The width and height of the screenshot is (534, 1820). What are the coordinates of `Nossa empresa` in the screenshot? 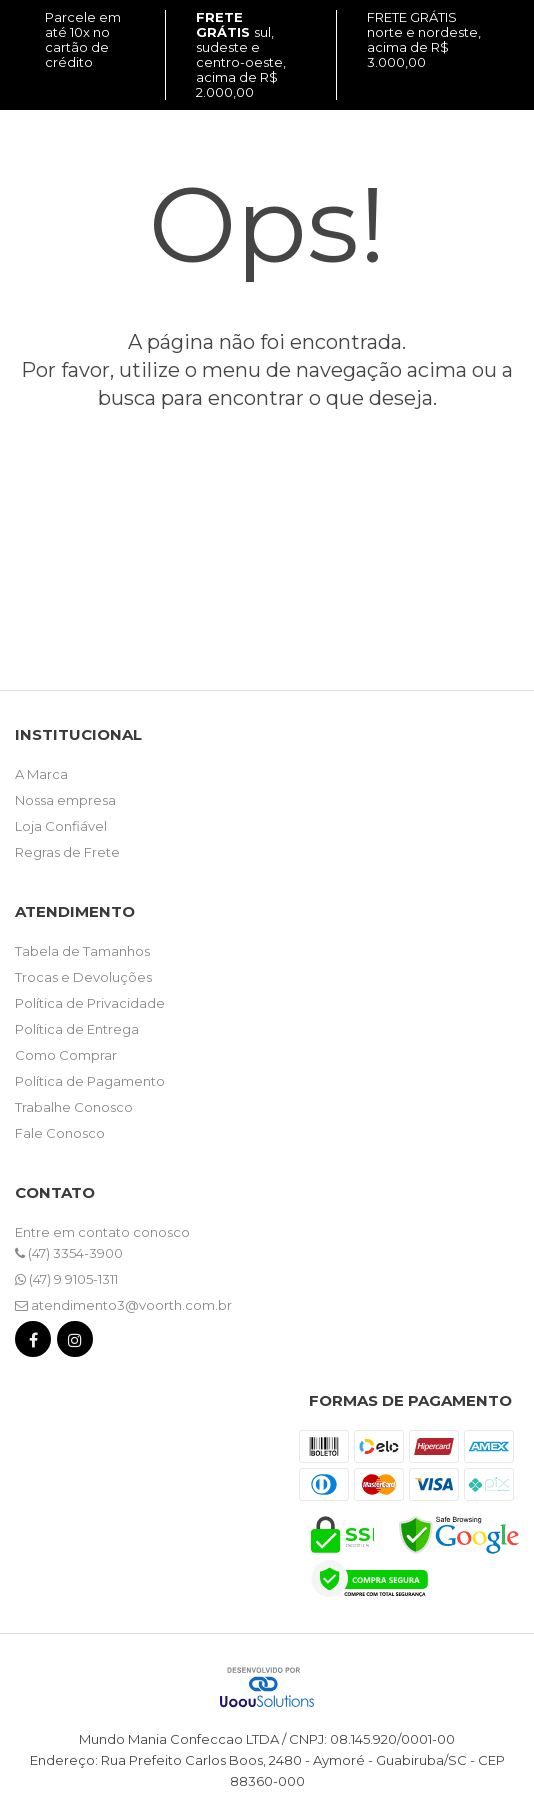 It's located at (65, 800).